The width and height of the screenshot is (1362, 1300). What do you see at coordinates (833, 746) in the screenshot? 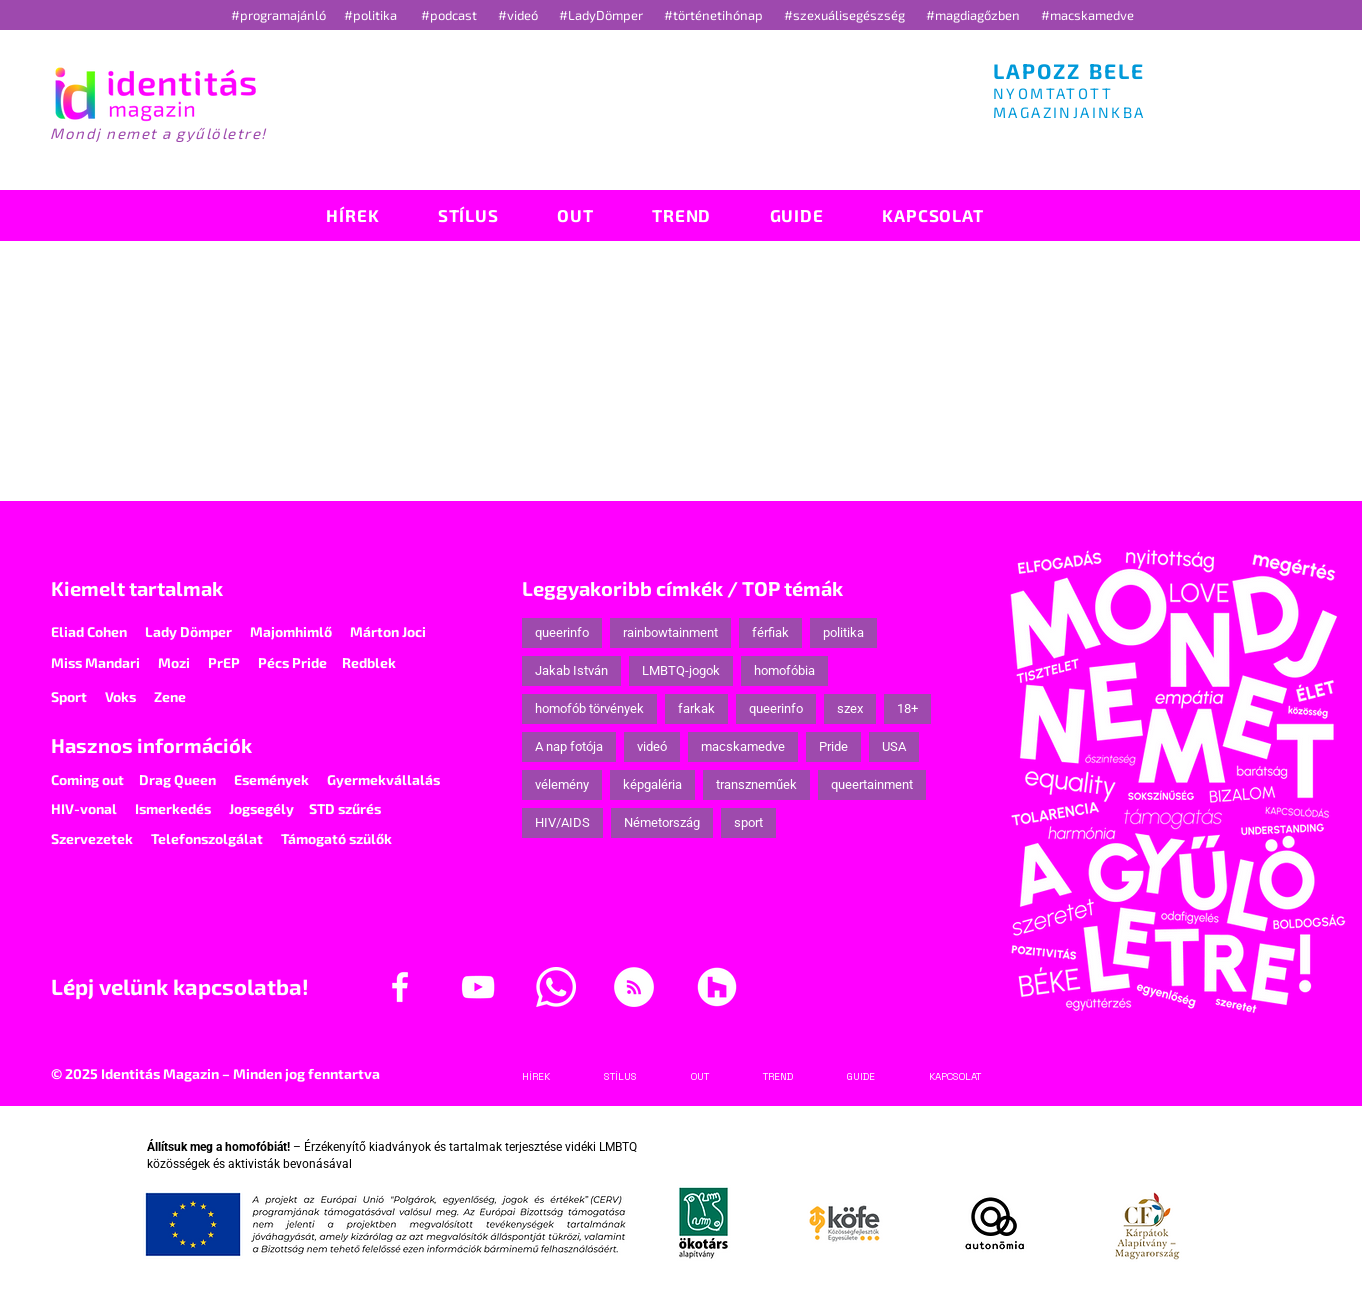
I see `Pride` at bounding box center [833, 746].